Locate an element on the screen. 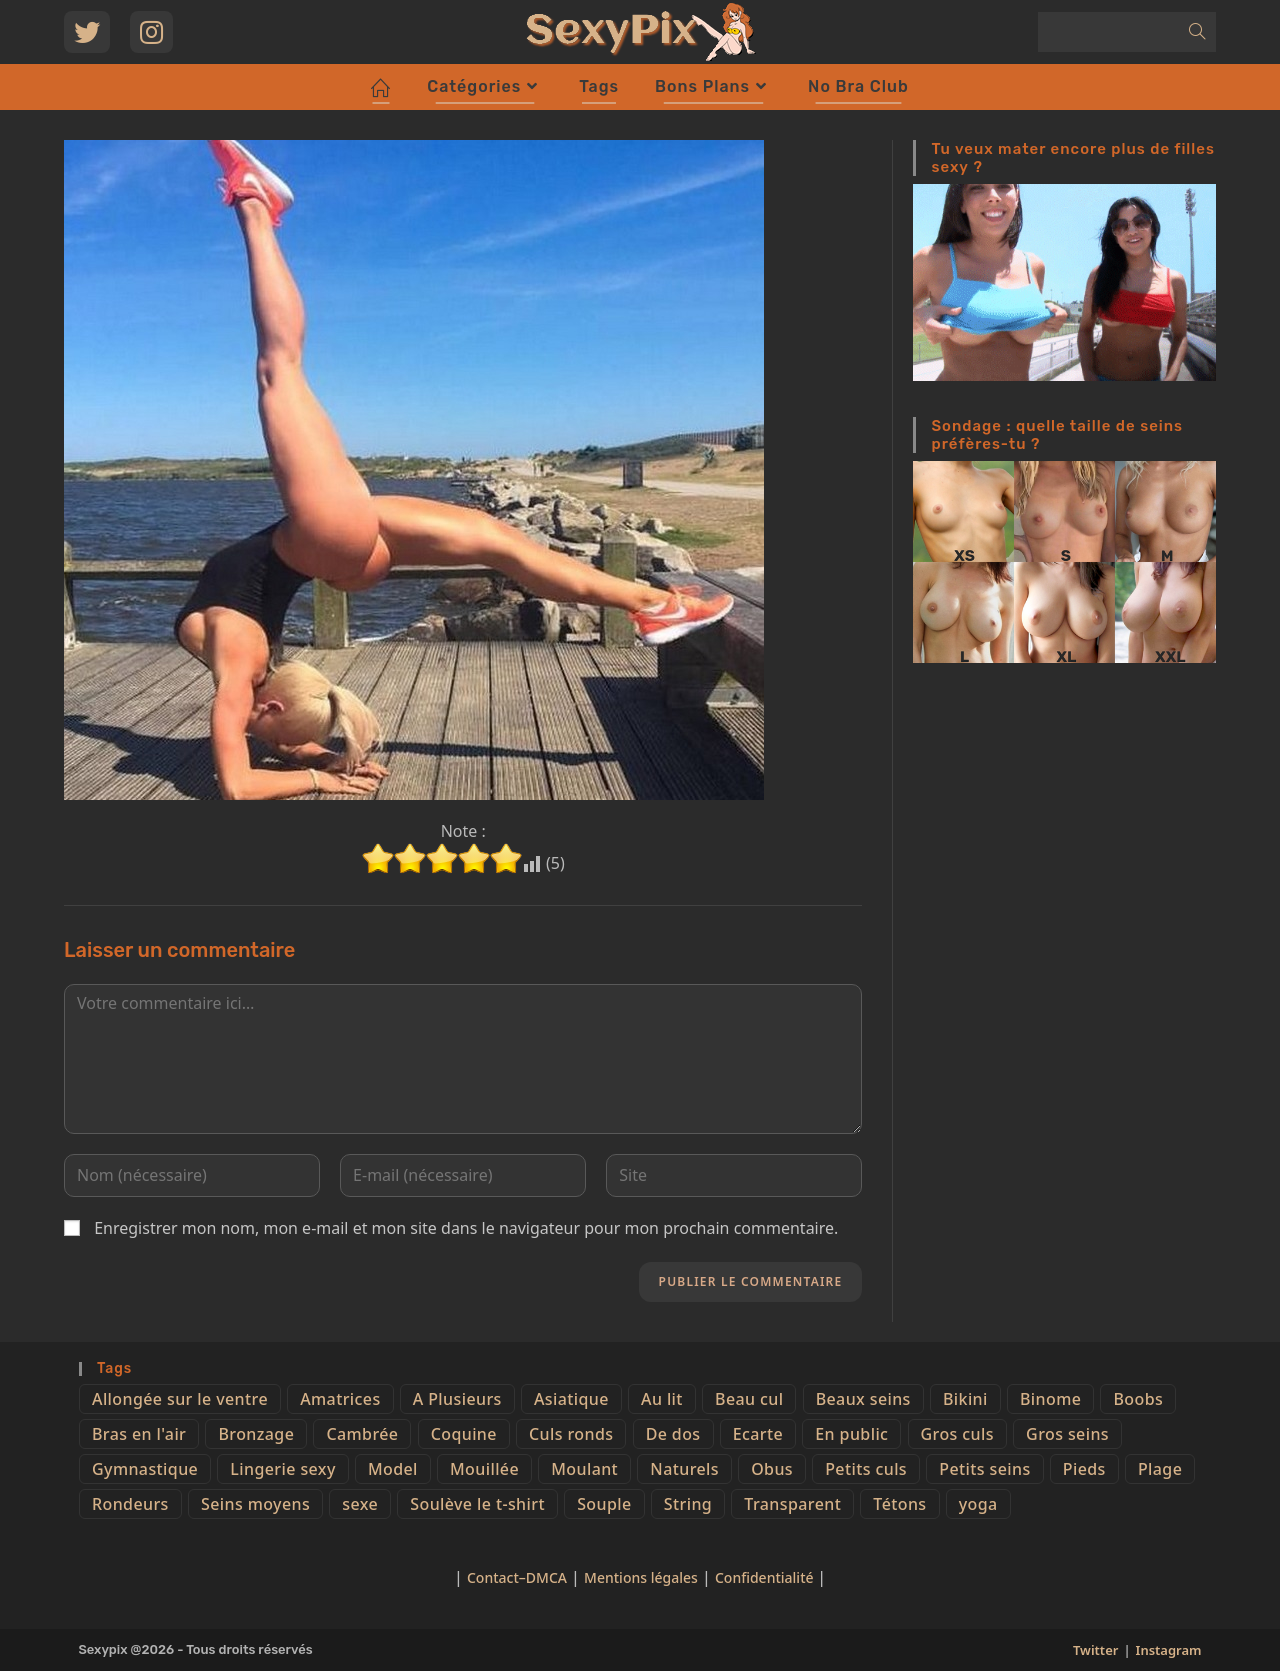 Image resolution: width=1280 pixels, height=1671 pixels. Confidentialité is located at coordinates (766, 1577).